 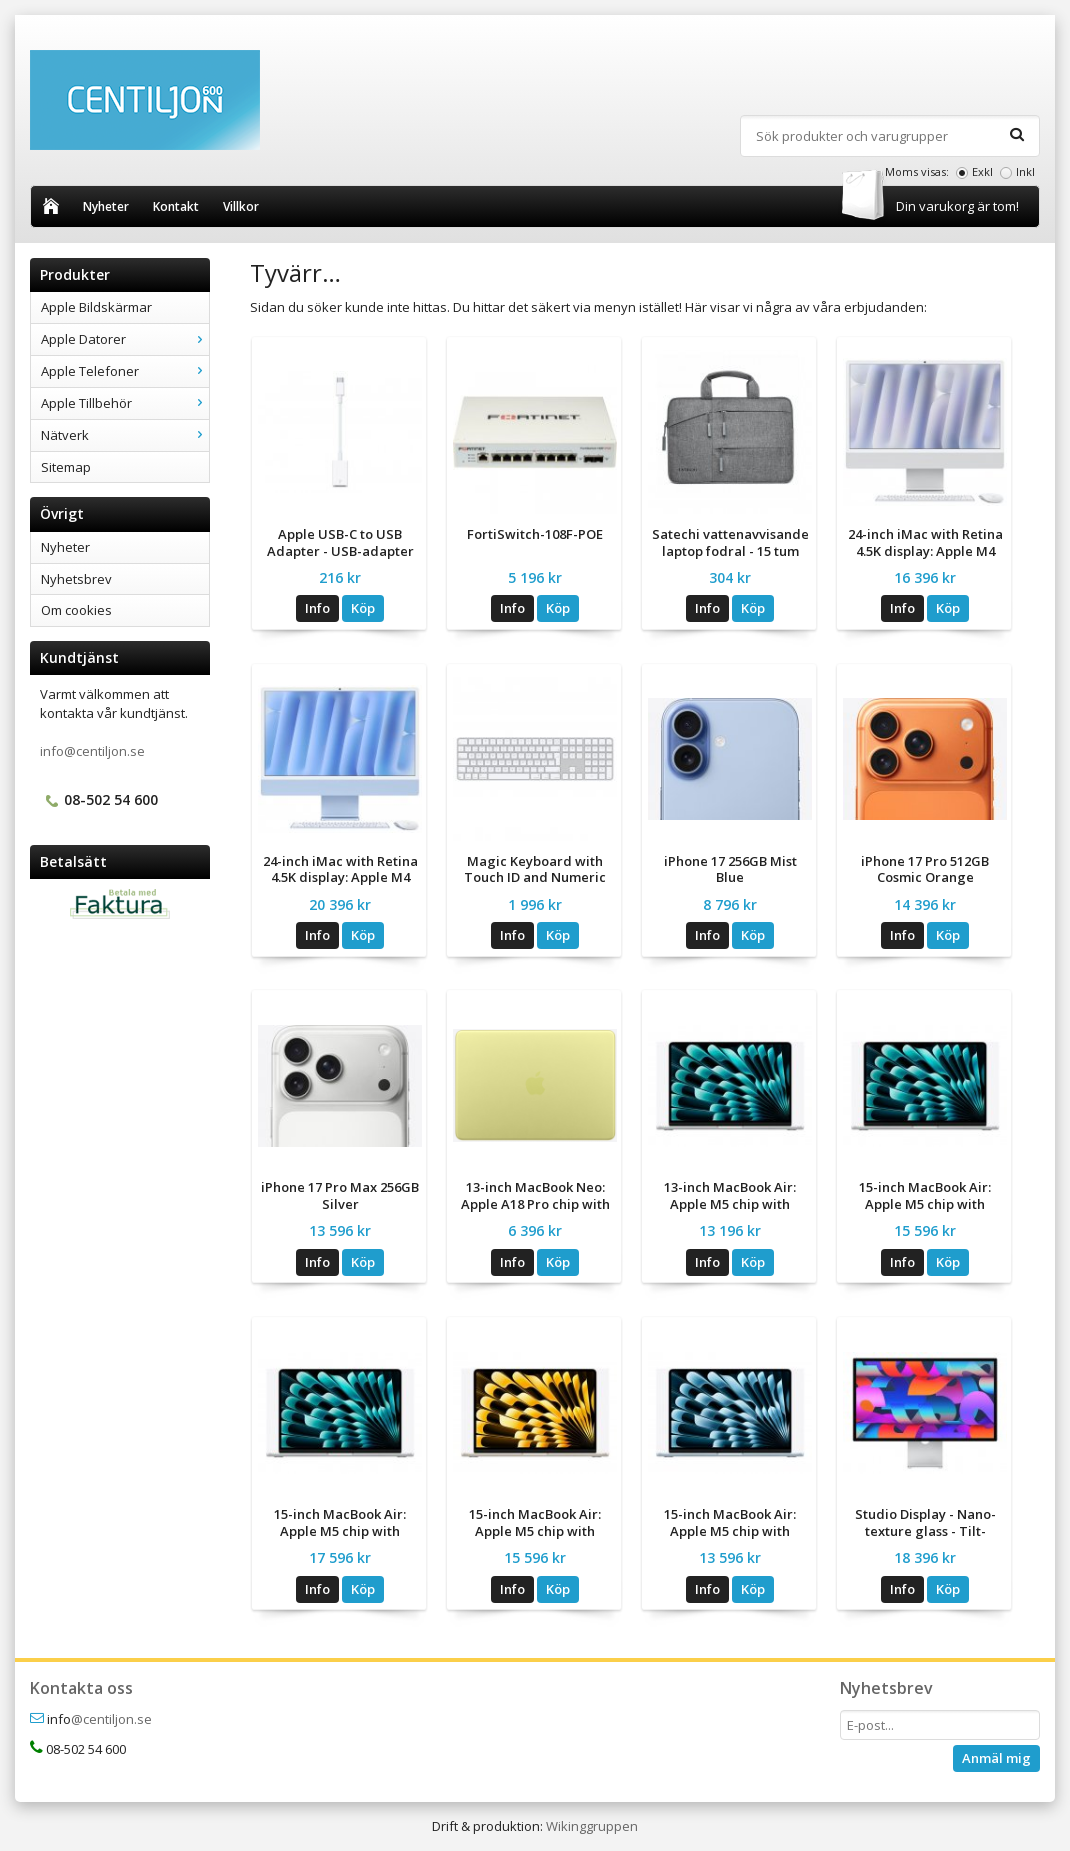 I want to click on Anmäl mig, so click(x=996, y=1758).